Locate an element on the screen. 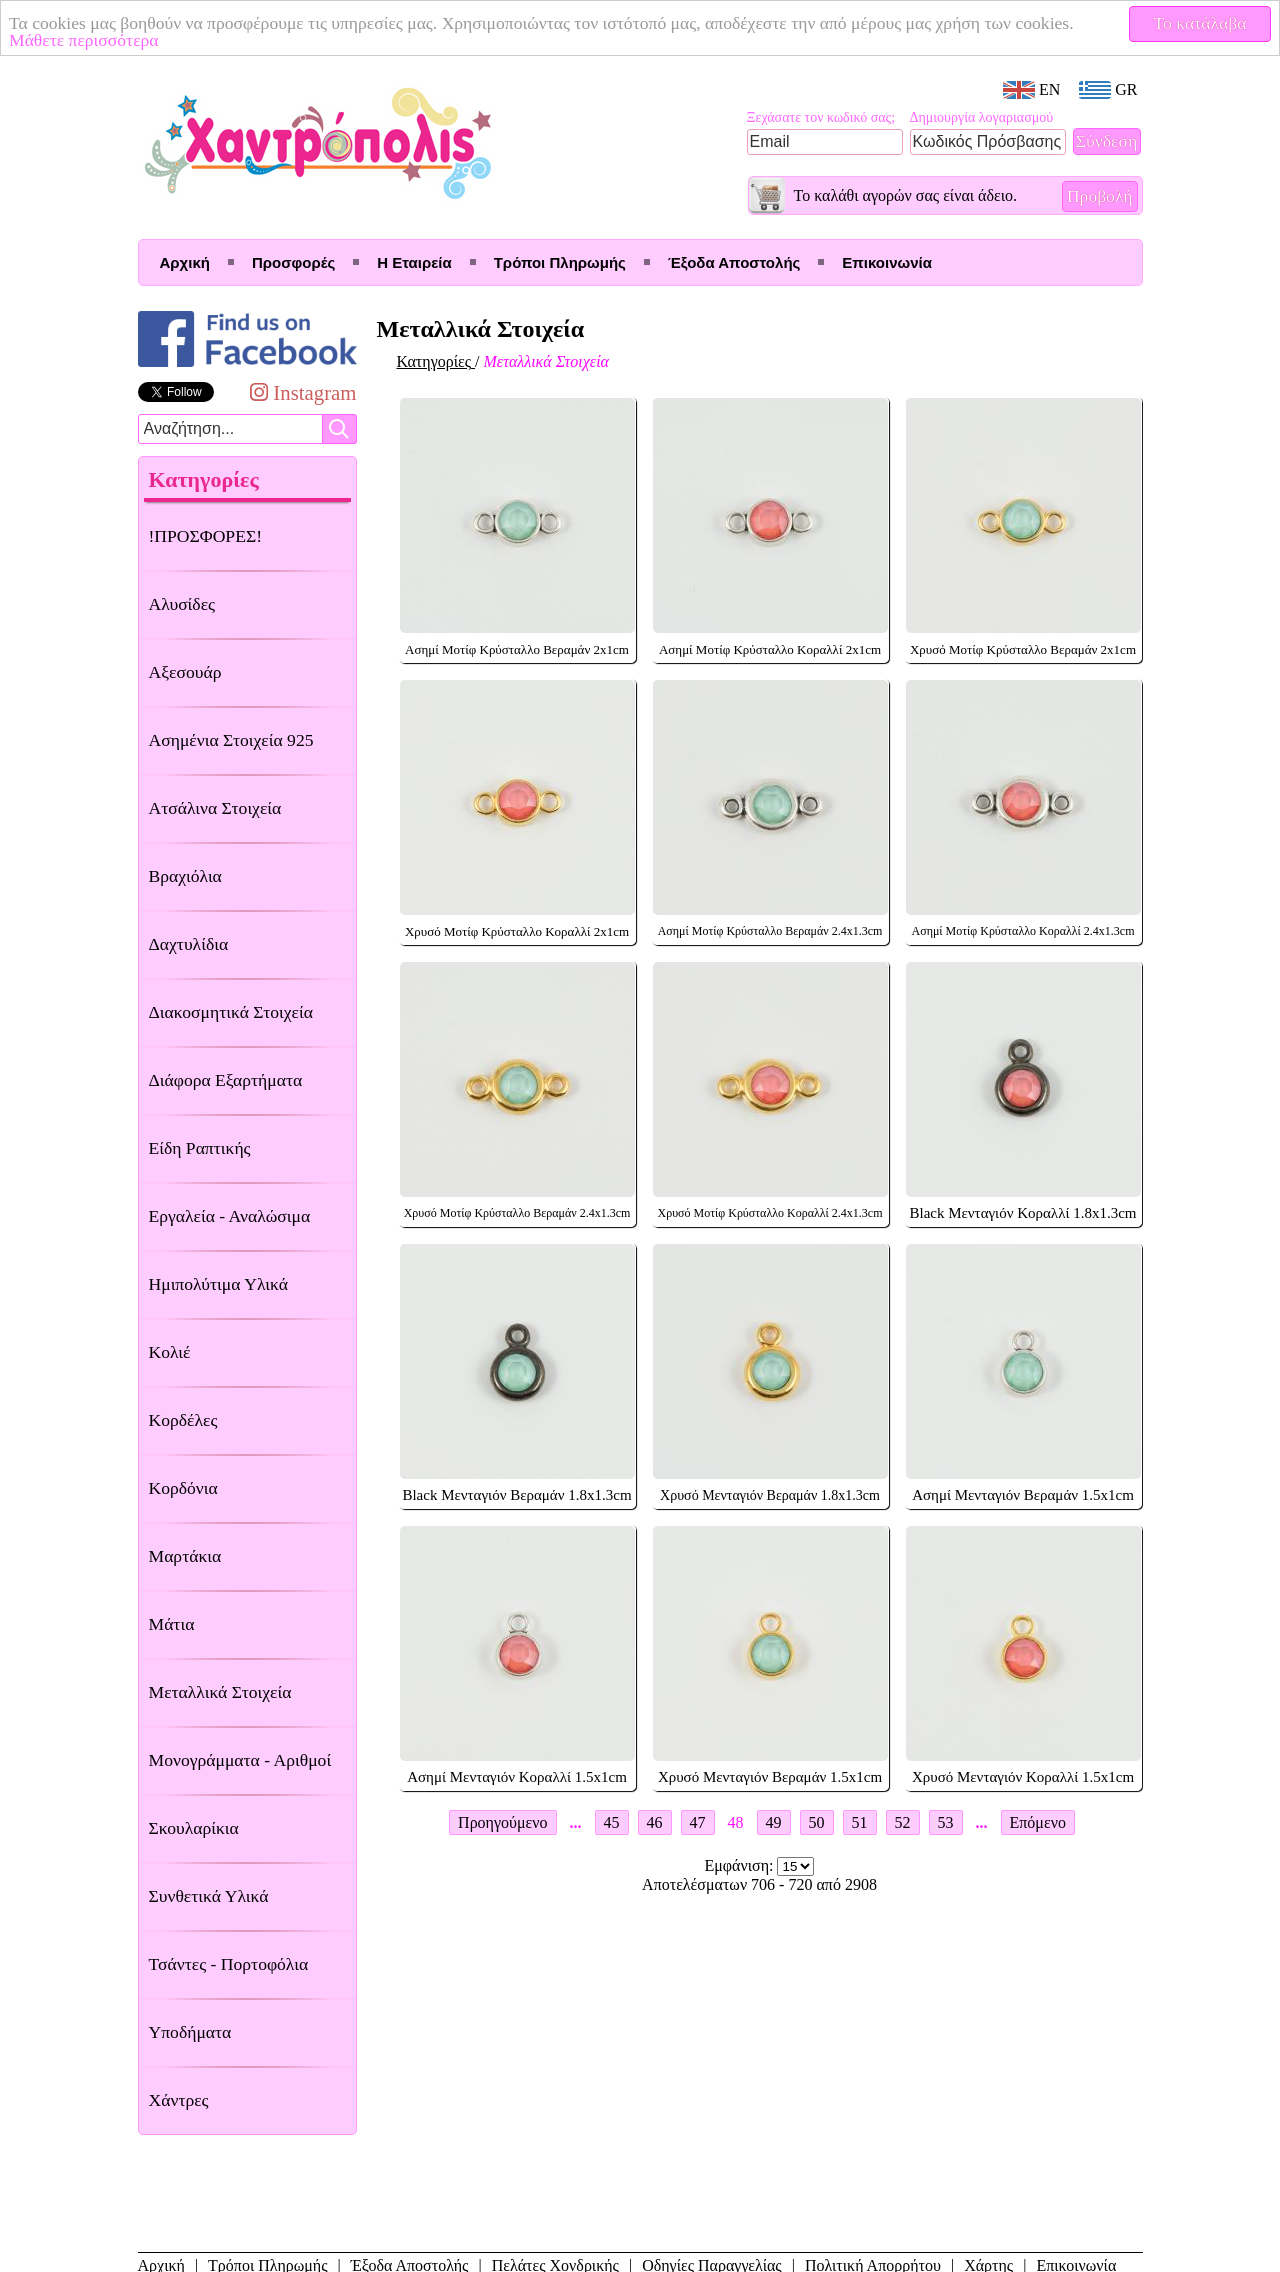  51 is located at coordinates (860, 1822).